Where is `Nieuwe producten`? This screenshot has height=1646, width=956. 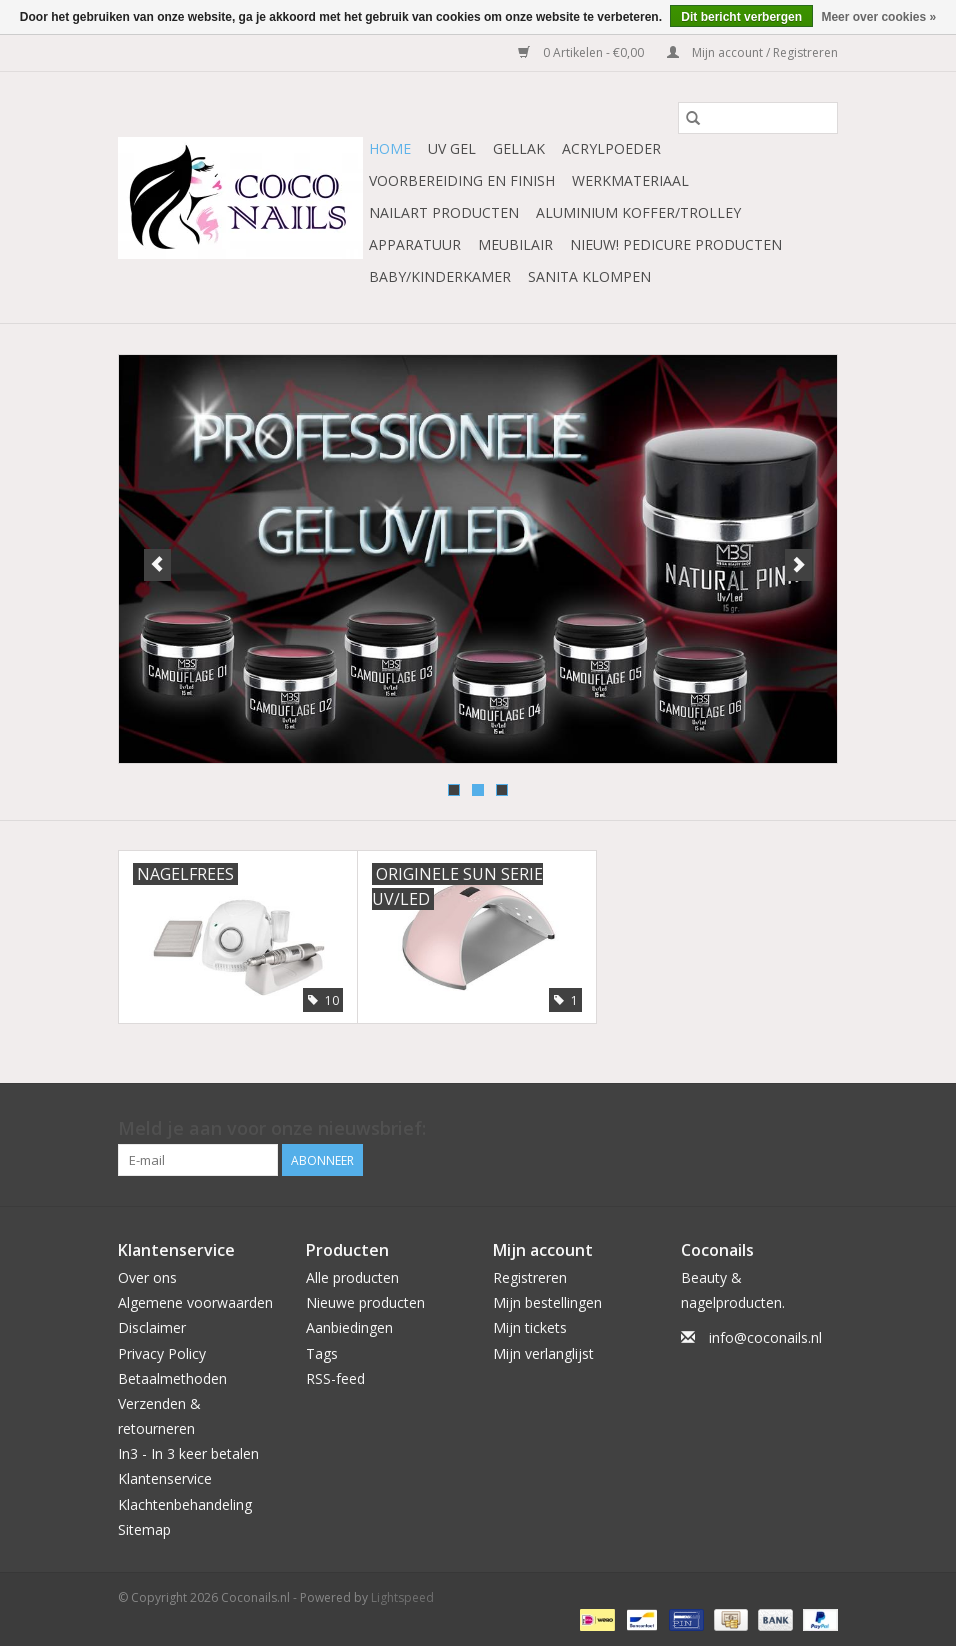
Nieuwe producten is located at coordinates (365, 1302).